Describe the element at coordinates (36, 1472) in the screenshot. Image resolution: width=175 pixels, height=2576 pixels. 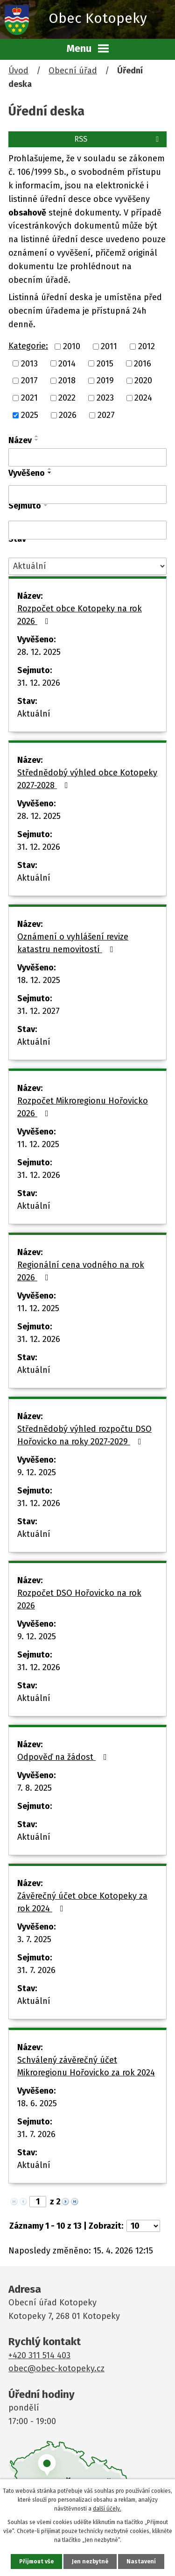
I see `9. 12. 2025` at that location.